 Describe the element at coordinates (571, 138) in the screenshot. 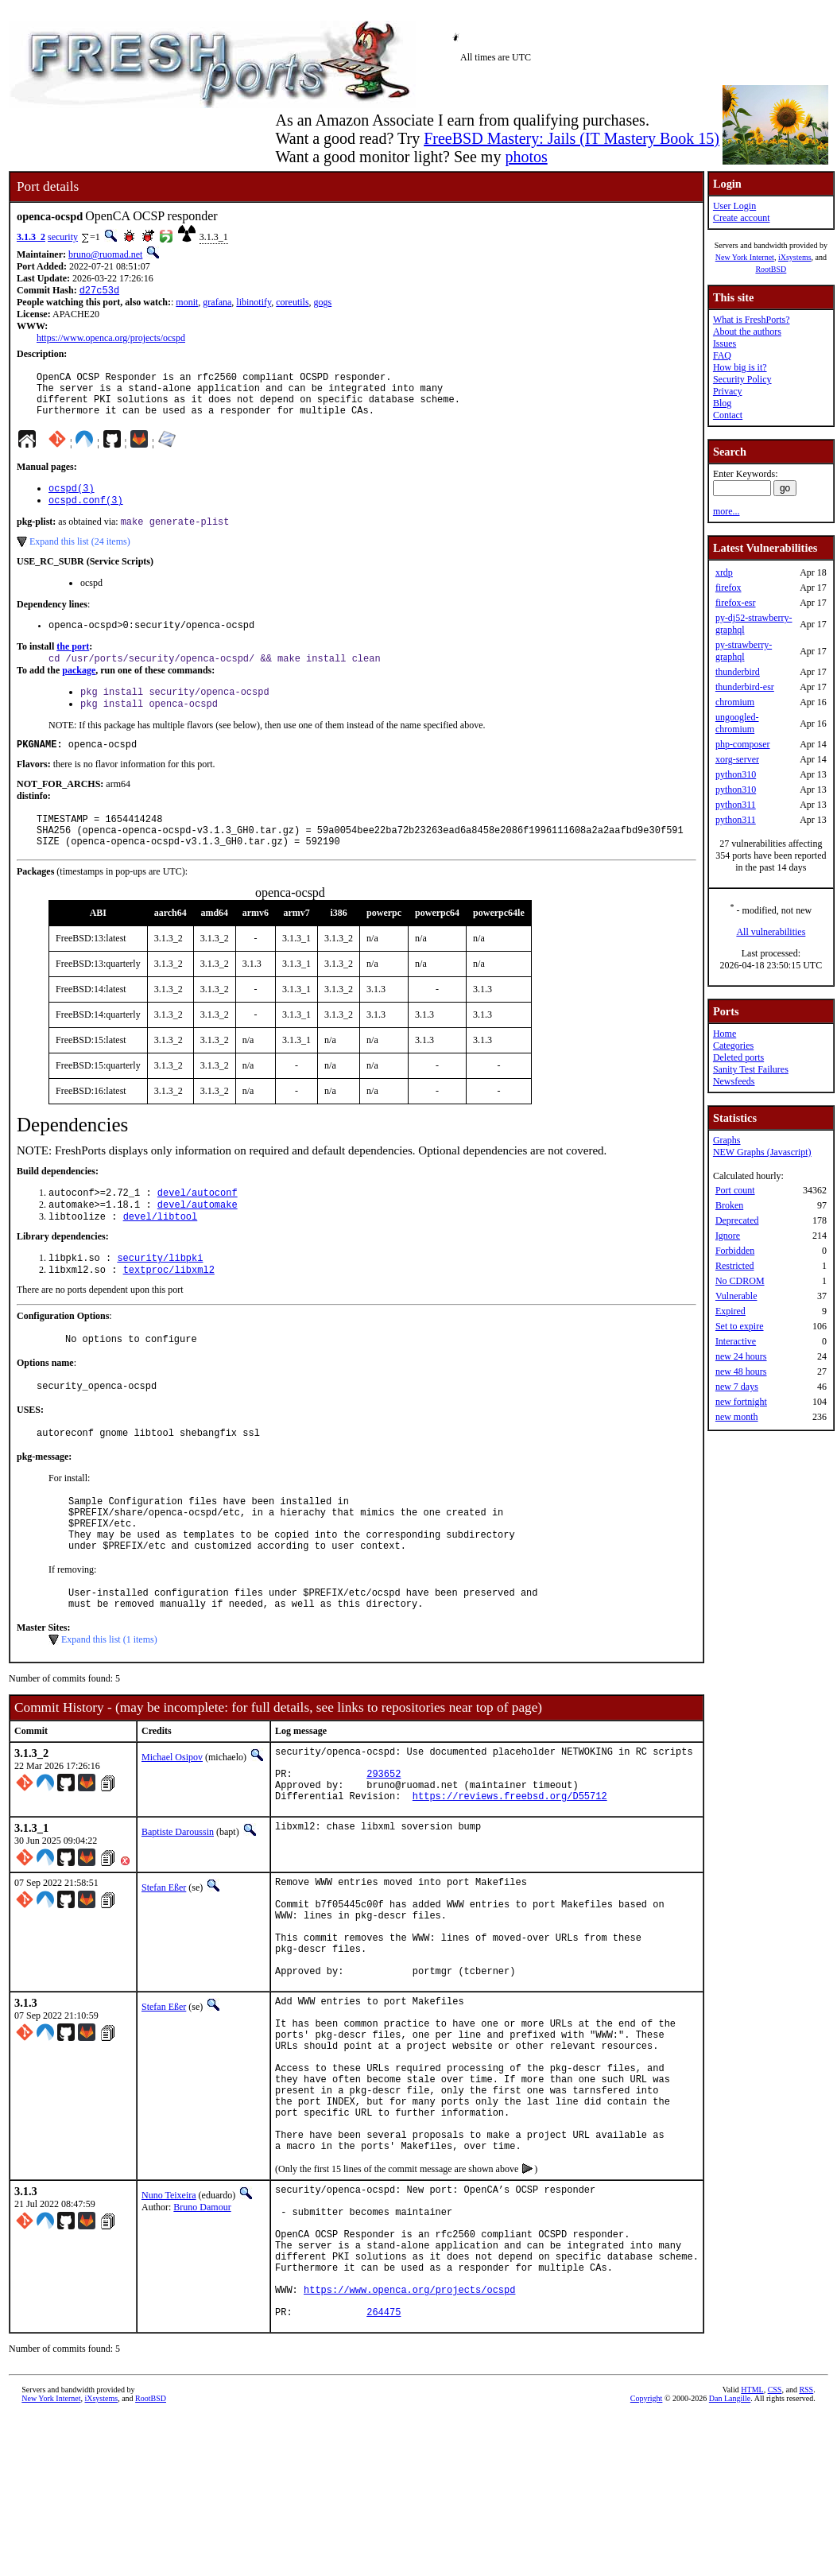

I see `FreeBSD Mastery: Jails (IT Mastery Book 15)` at that location.